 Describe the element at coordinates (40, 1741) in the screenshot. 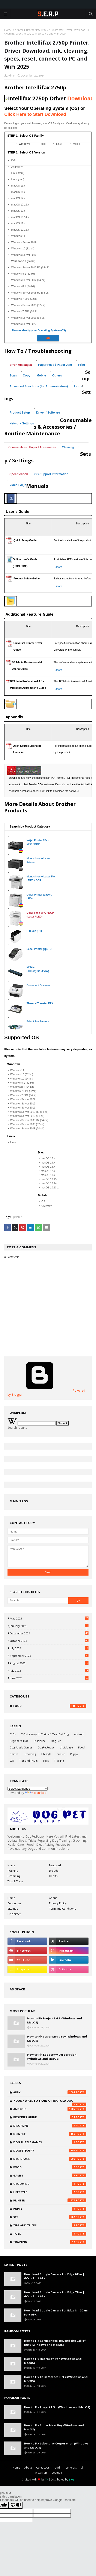

I see `Discipline` at that location.